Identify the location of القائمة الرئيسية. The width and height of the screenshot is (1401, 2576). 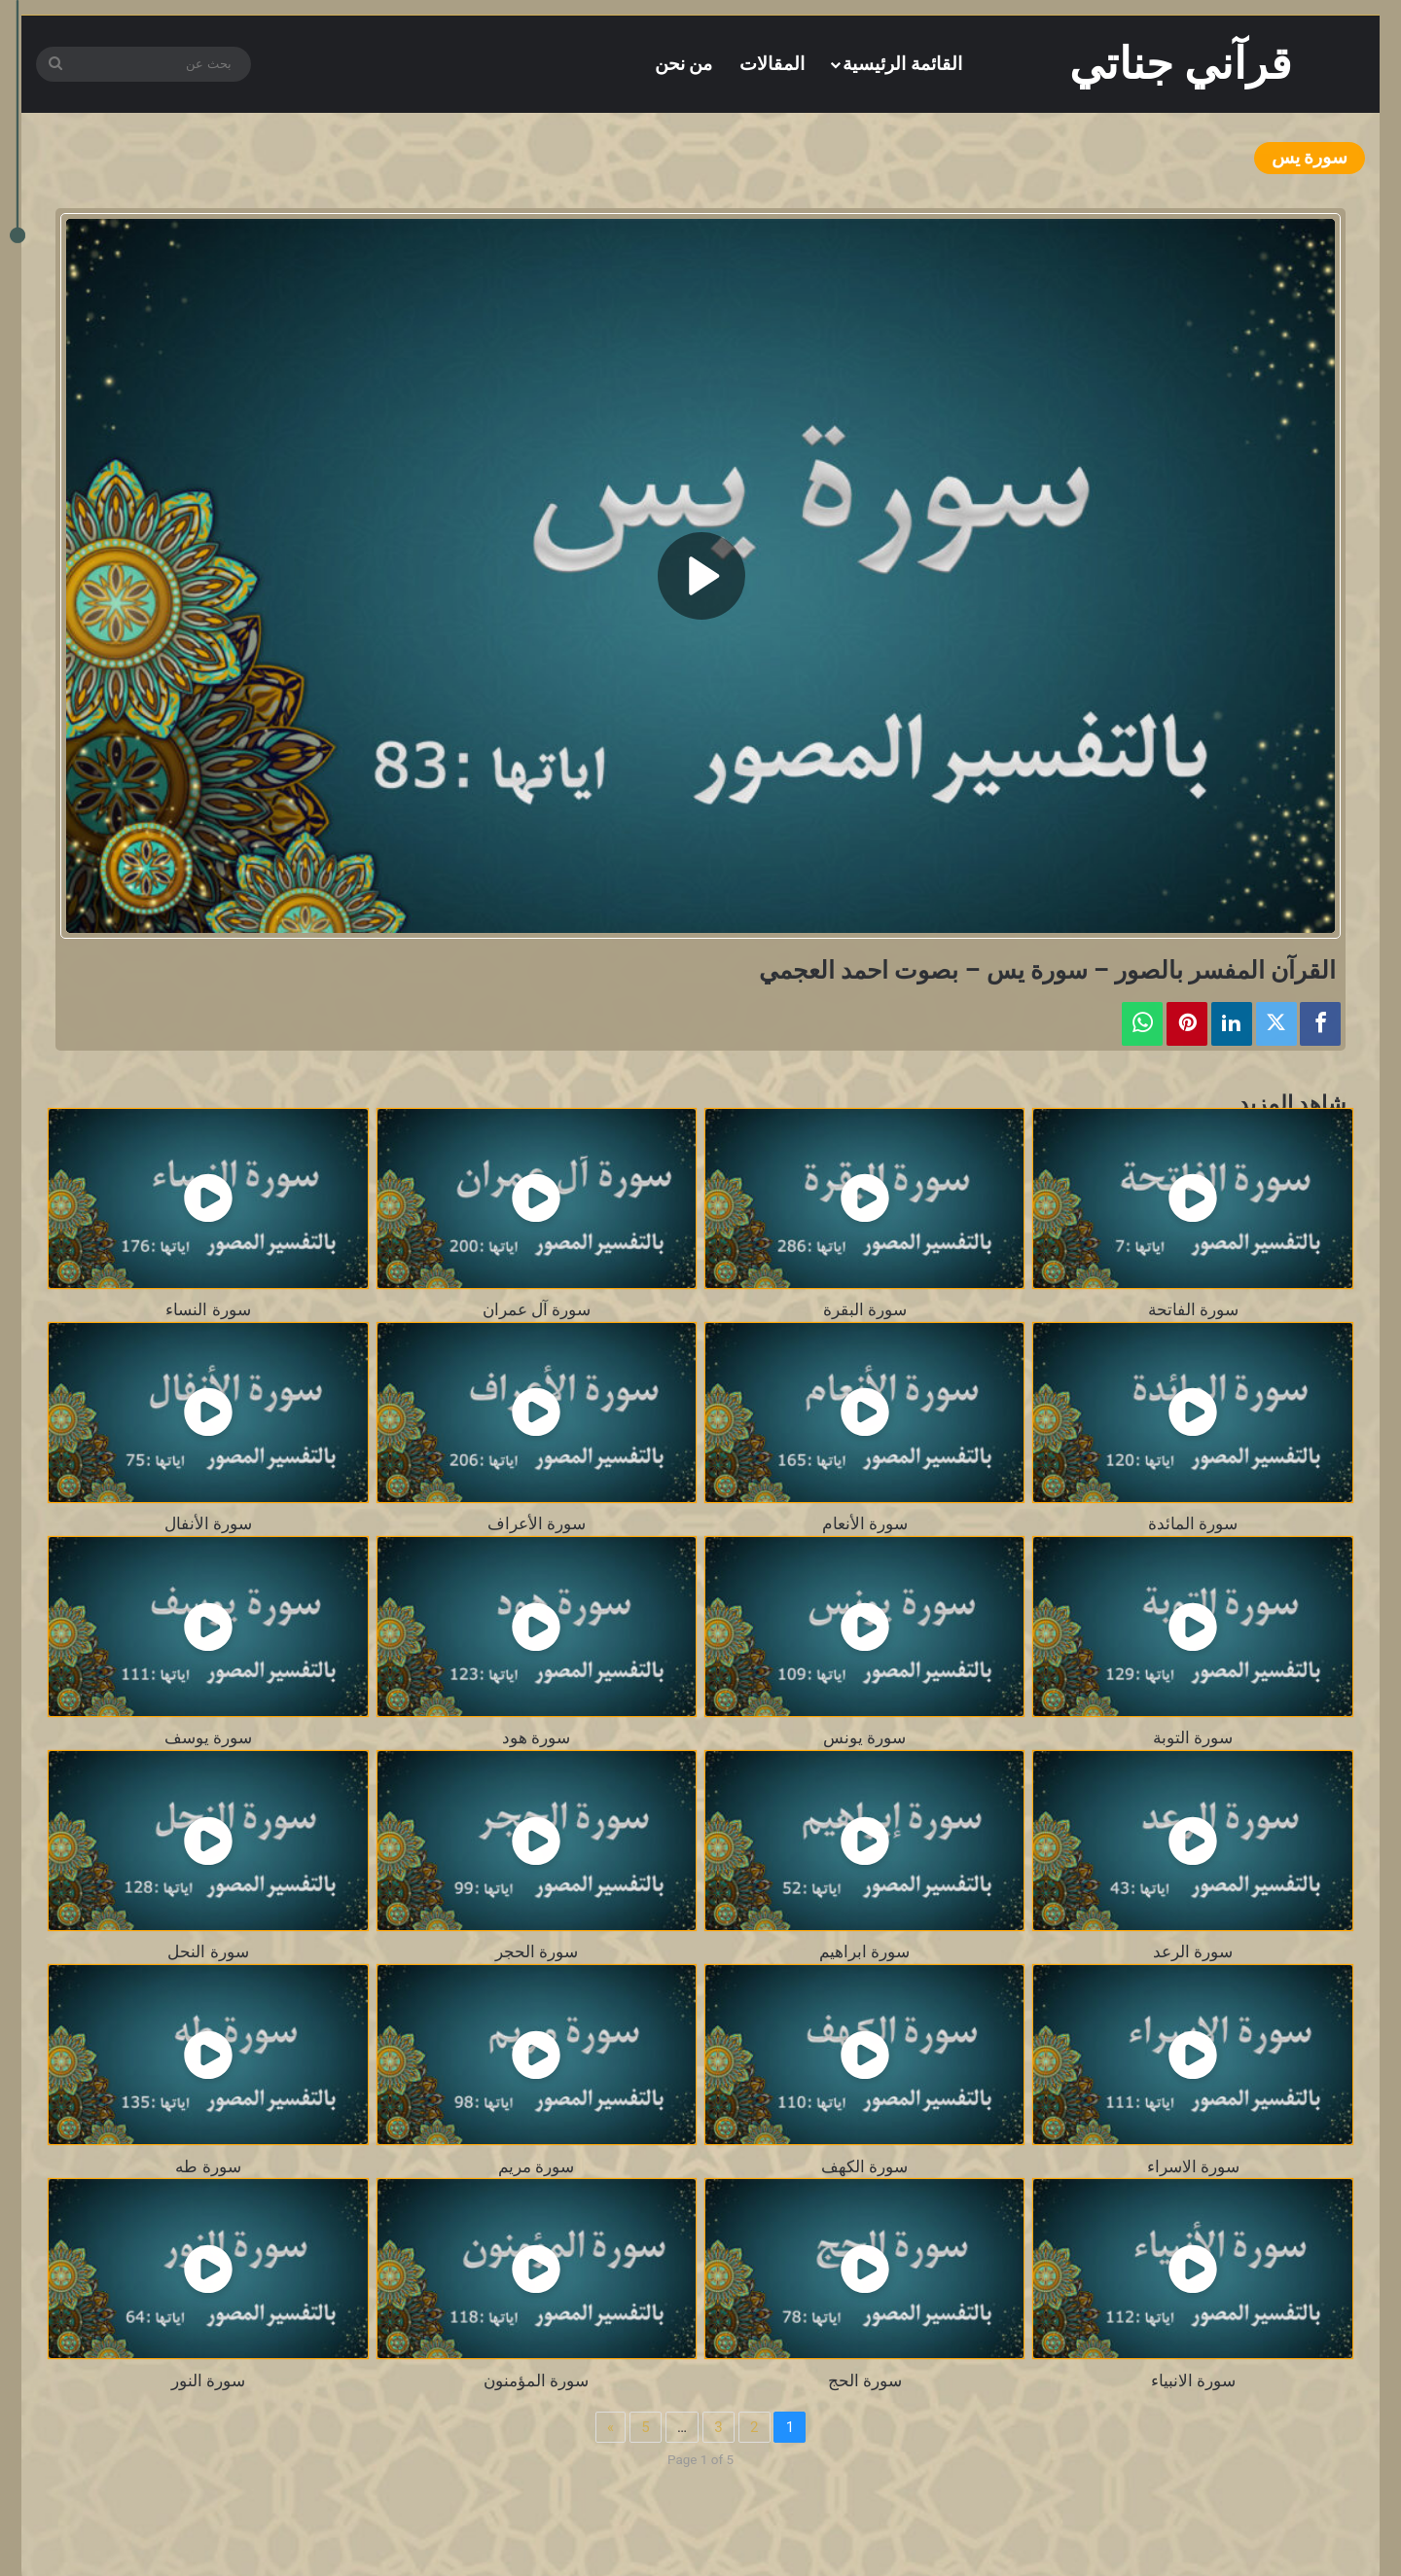
(902, 64).